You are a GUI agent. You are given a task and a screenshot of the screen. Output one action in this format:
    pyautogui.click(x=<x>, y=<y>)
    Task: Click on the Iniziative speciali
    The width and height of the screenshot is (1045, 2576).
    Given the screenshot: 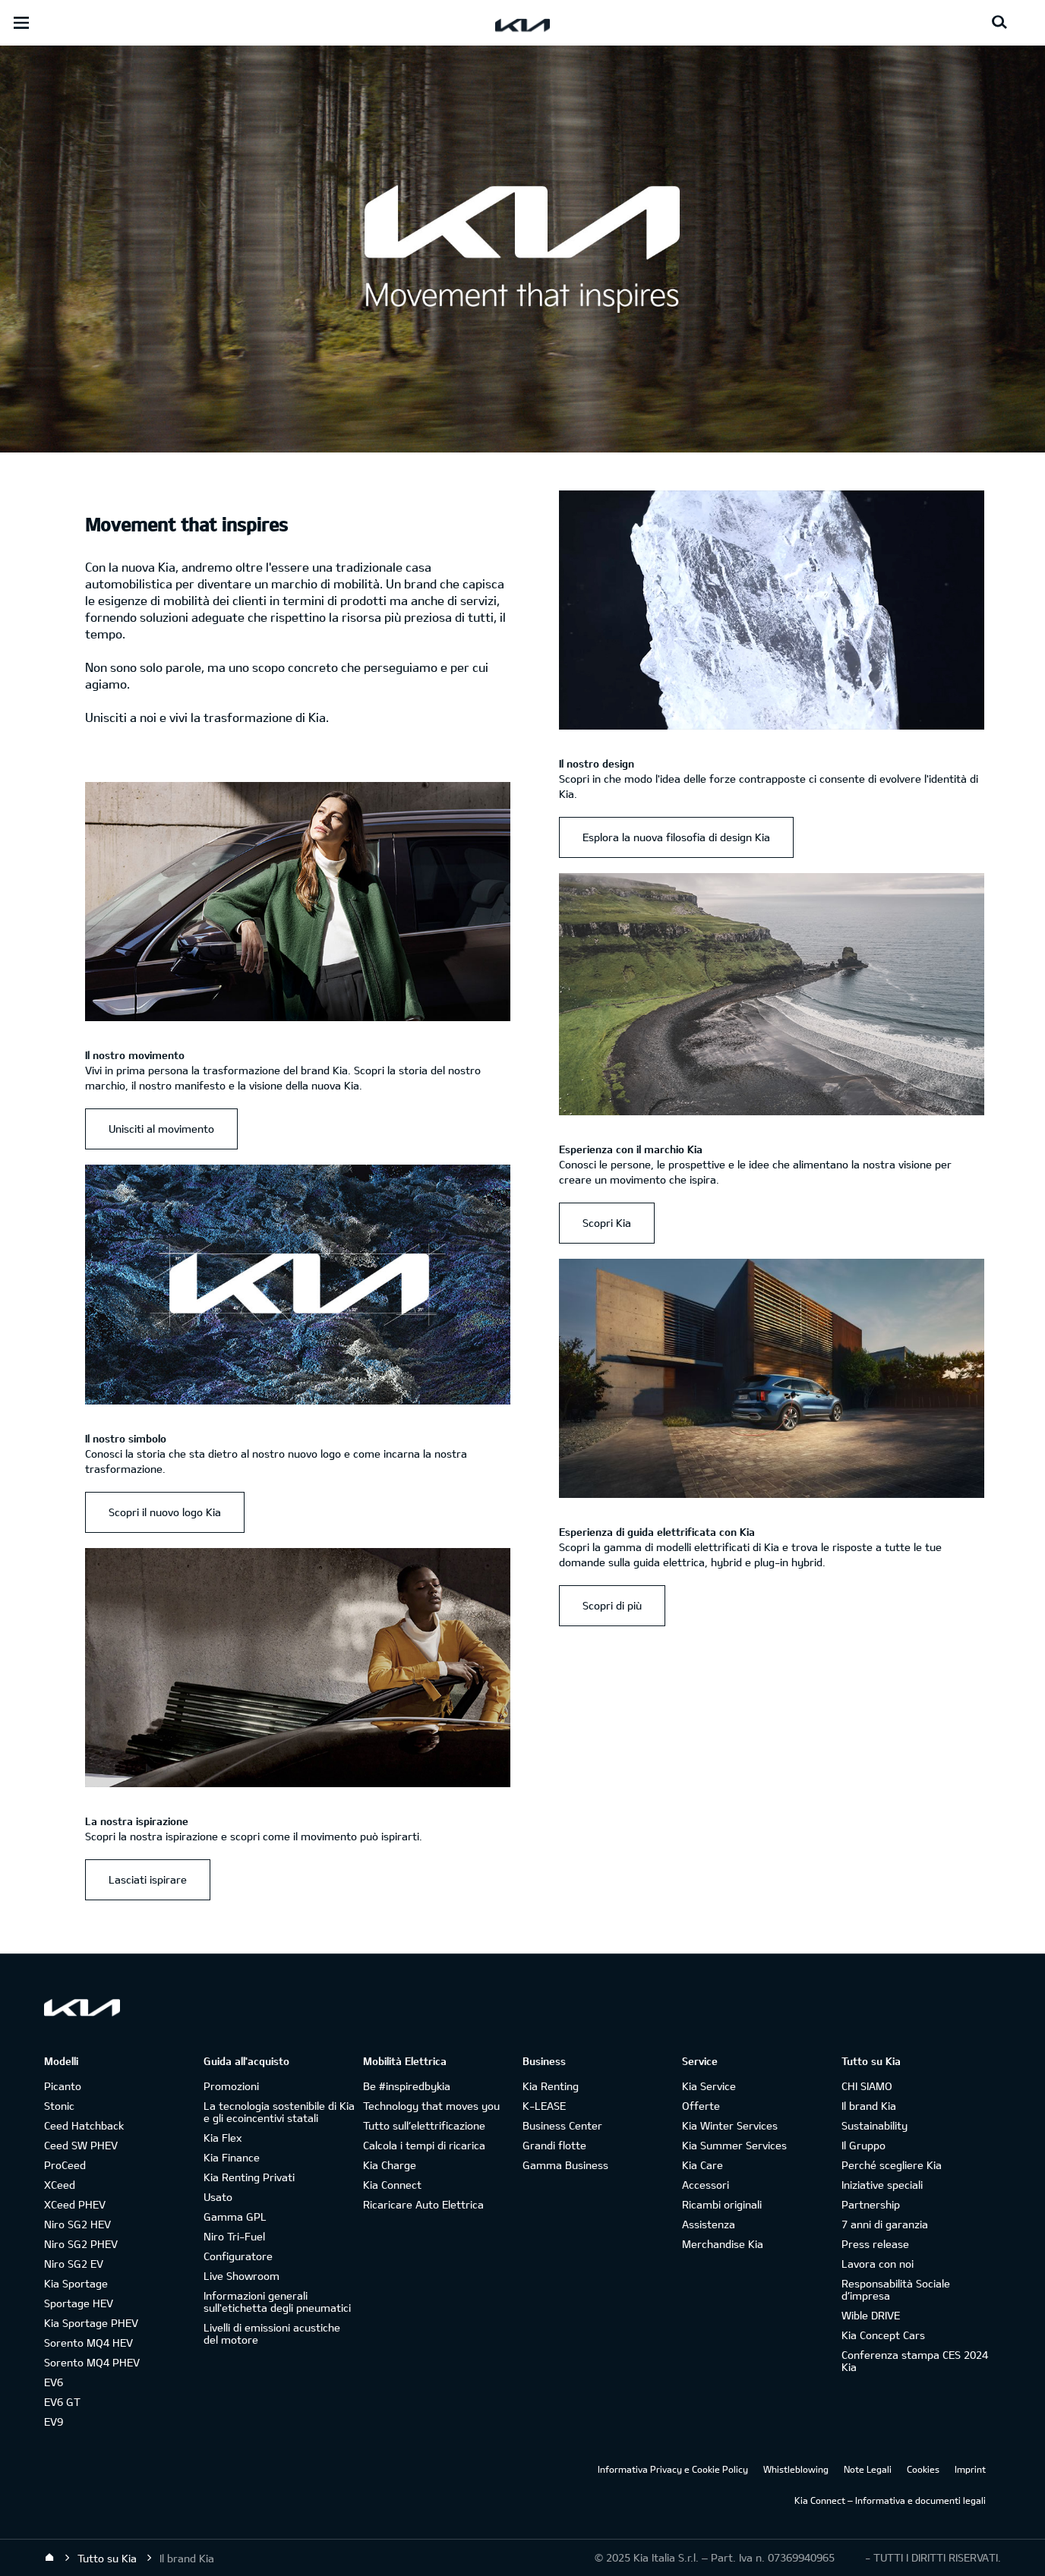 What is the action you would take?
    pyautogui.click(x=882, y=2184)
    